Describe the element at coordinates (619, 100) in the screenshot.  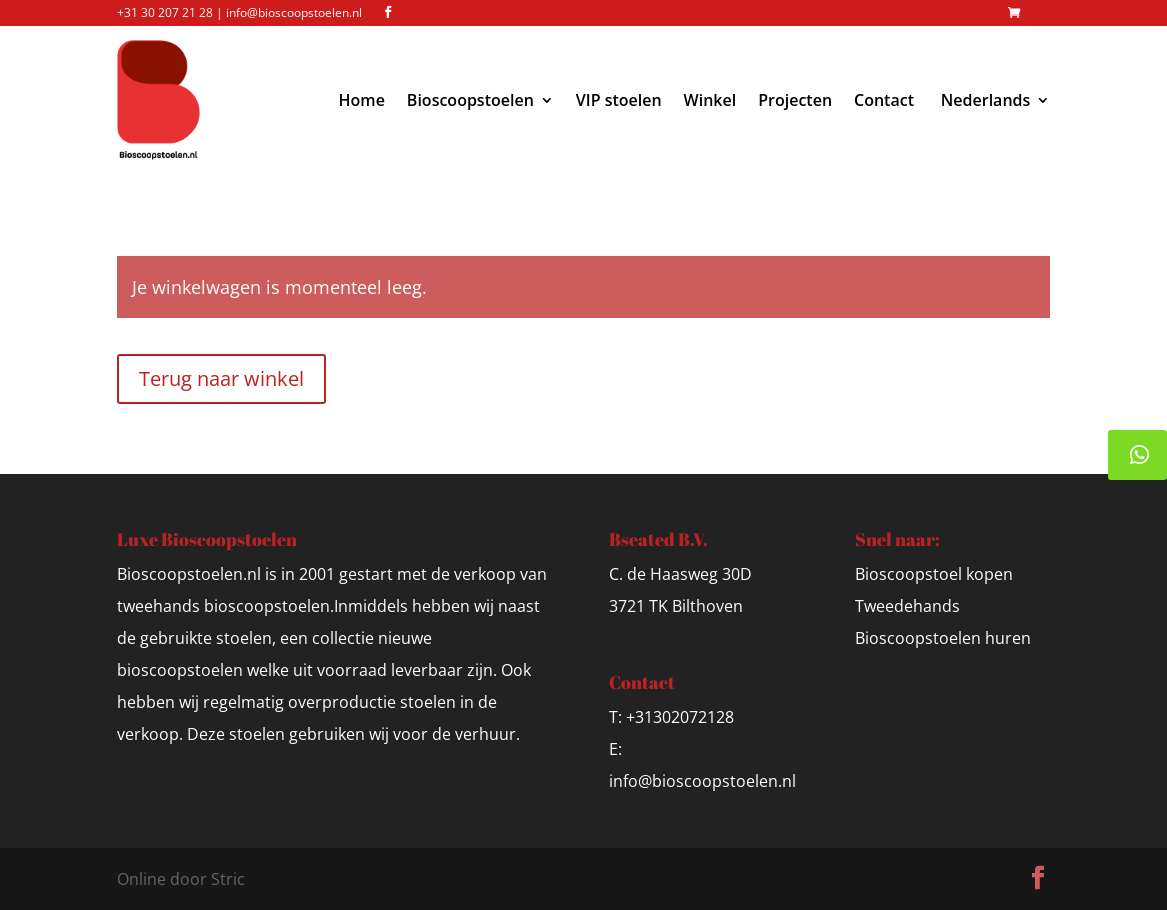
I see `VIP stoelen` at that location.